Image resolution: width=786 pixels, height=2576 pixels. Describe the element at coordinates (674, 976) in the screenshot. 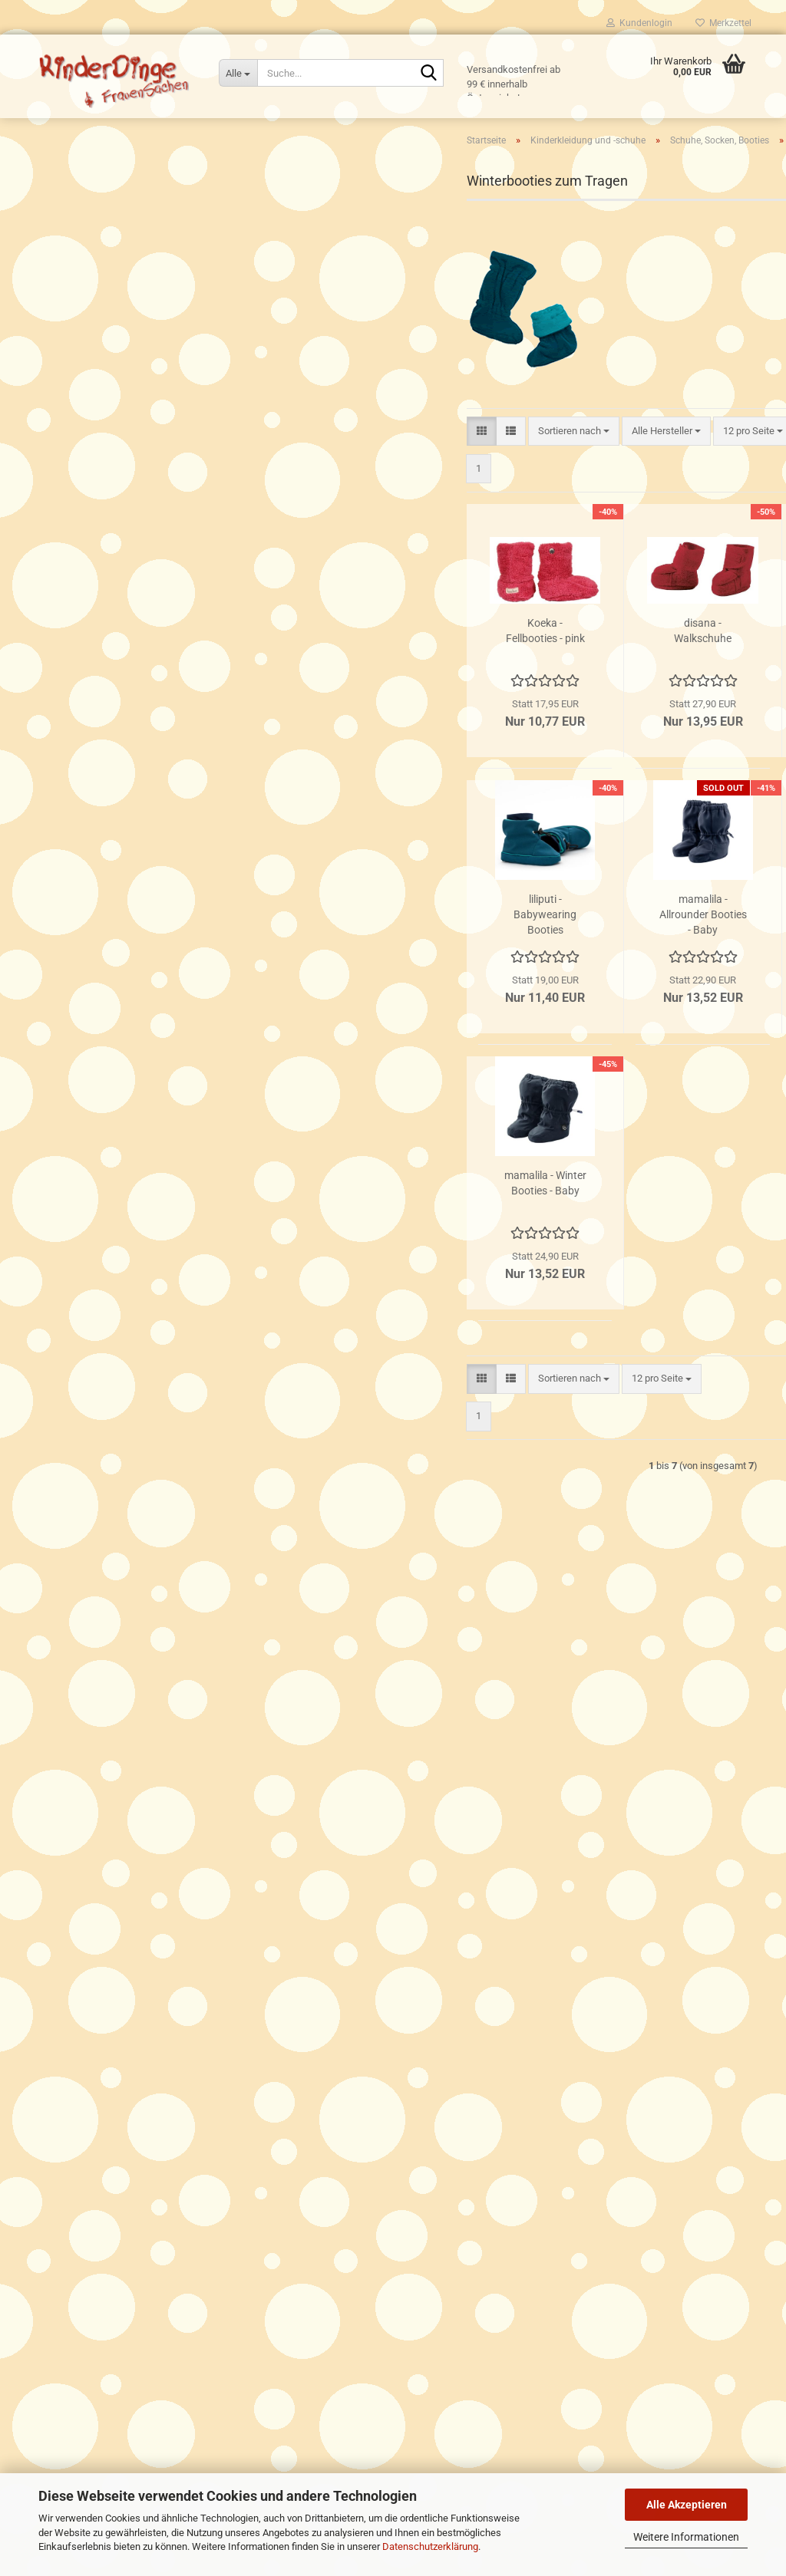

I see `mamalila - Wollwalk-Booties Newborn` at that location.